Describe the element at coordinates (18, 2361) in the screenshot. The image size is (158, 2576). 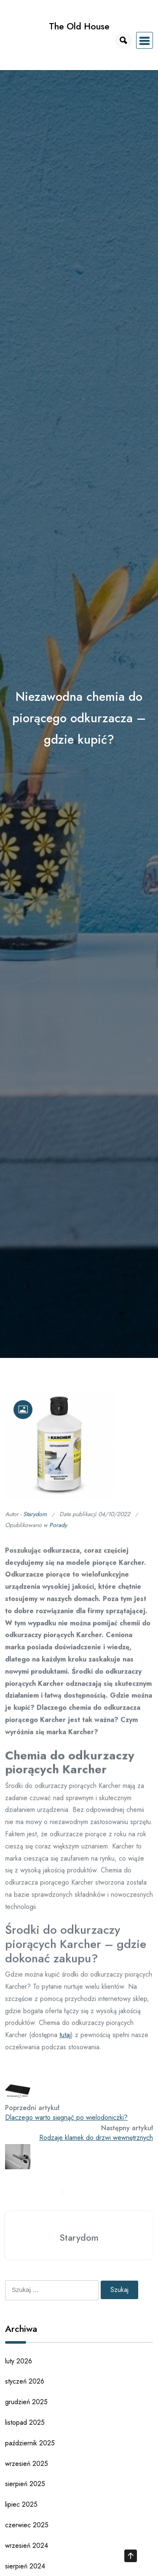
I see `luty 2026` at that location.